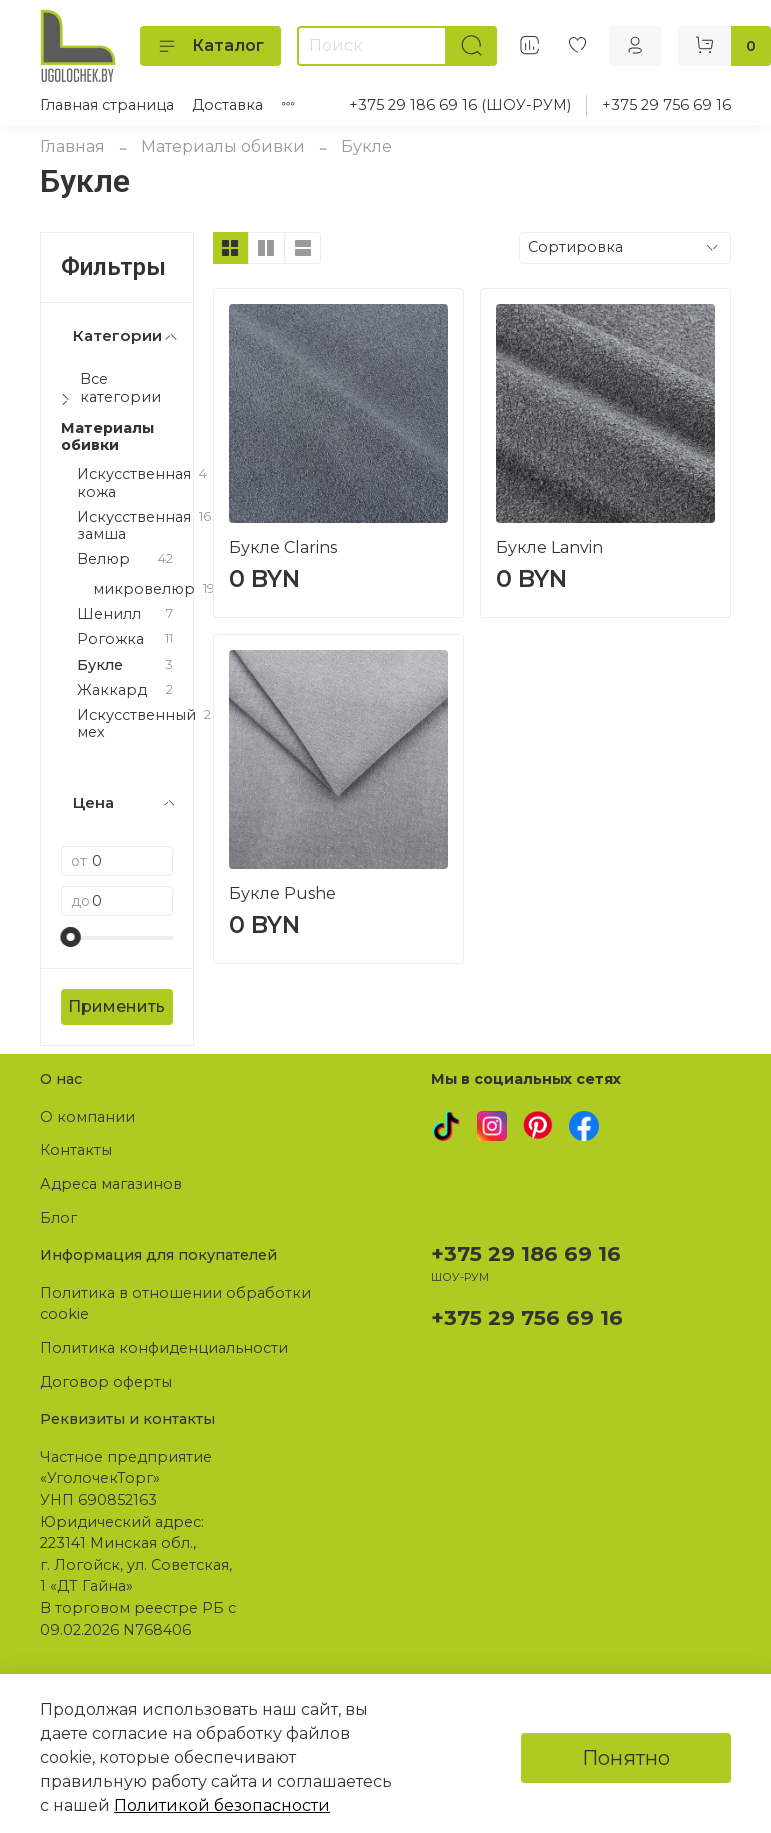  I want to click on Рогожка, so click(110, 639).